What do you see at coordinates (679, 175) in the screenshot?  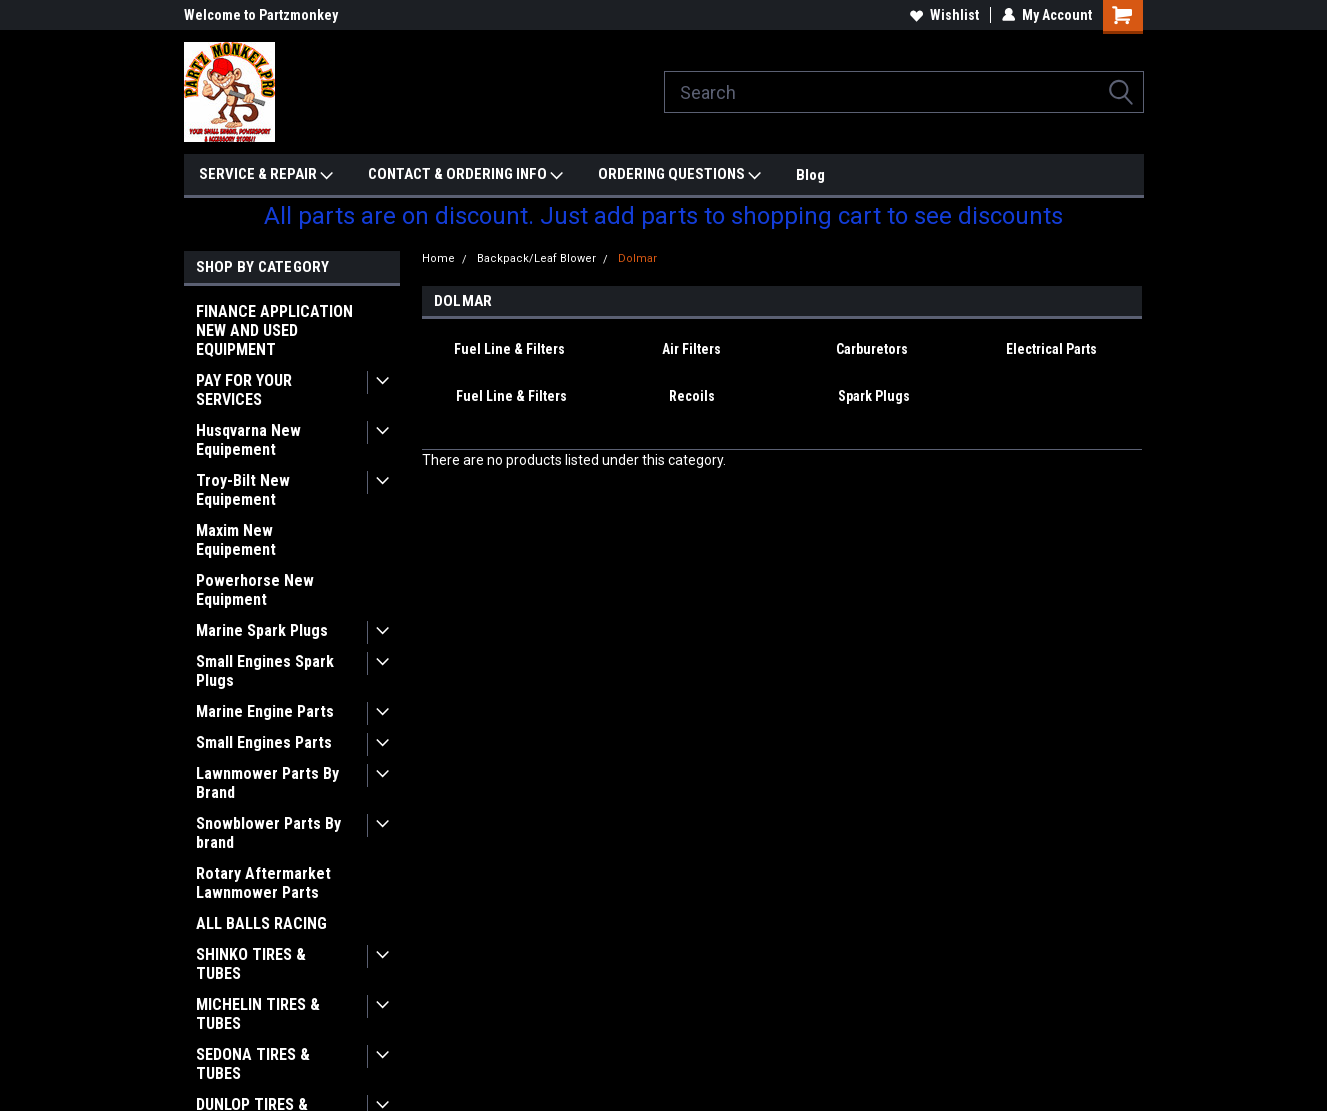 I see `ORDERING QUESTIONS` at bounding box center [679, 175].